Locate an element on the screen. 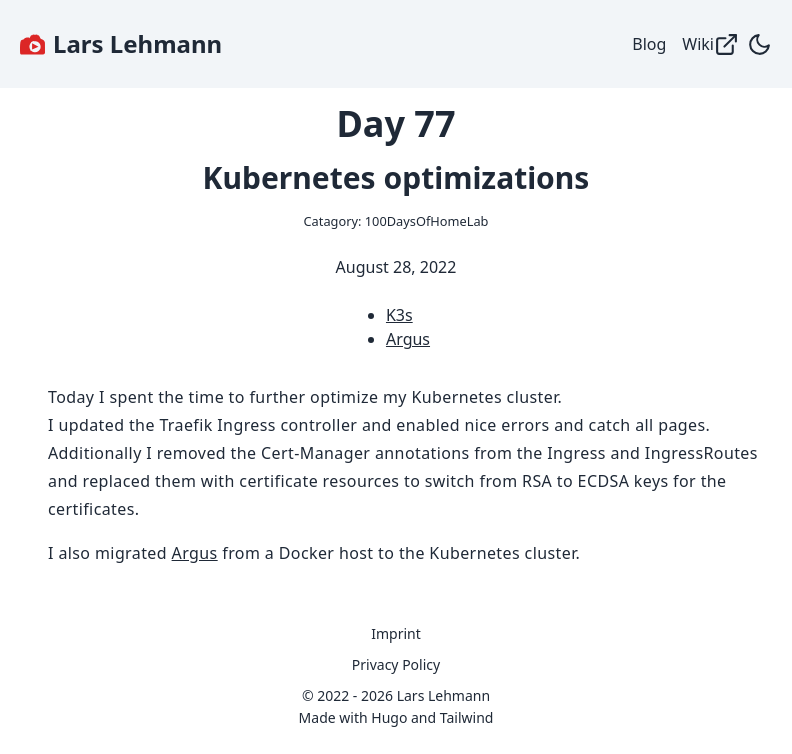 Image resolution: width=792 pixels, height=754 pixels. Argus is located at coordinates (408, 339).